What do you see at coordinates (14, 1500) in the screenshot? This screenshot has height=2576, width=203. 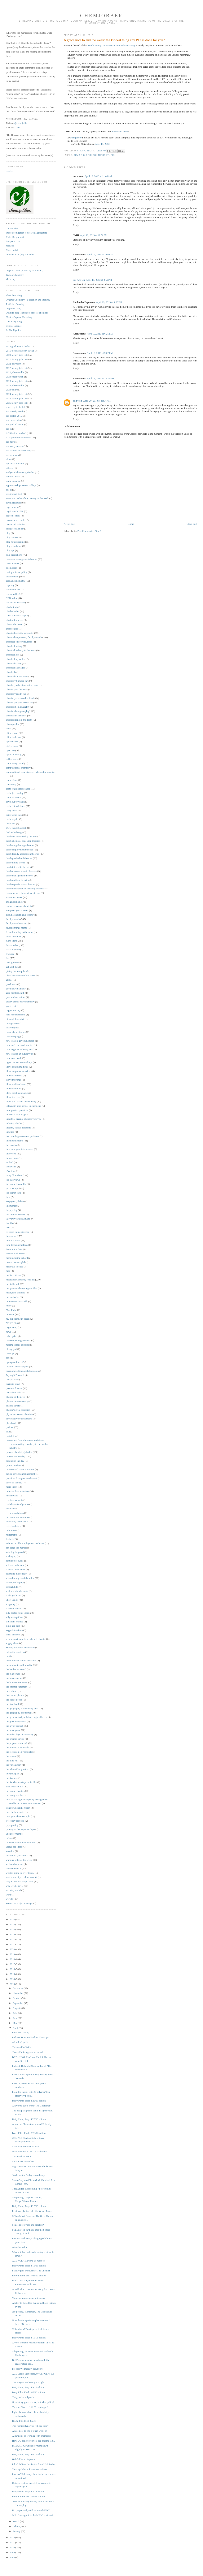 I see `reactor cleanouts` at bounding box center [14, 1500].